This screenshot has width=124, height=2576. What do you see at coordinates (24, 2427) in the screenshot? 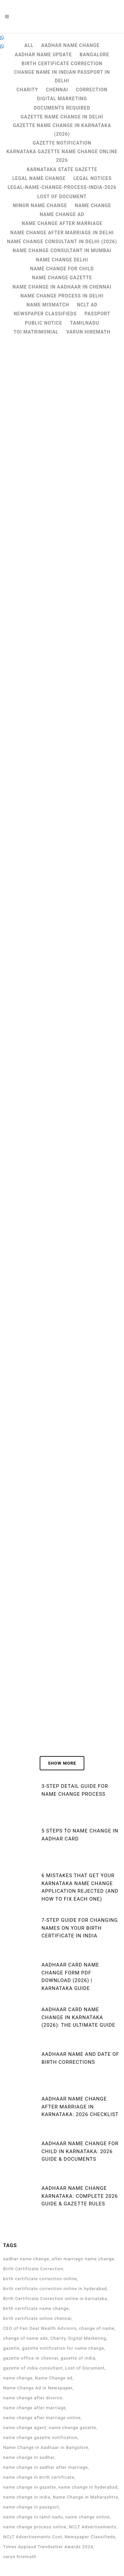
I see `name change agent [name change agent (12 items)]` at bounding box center [24, 2427].